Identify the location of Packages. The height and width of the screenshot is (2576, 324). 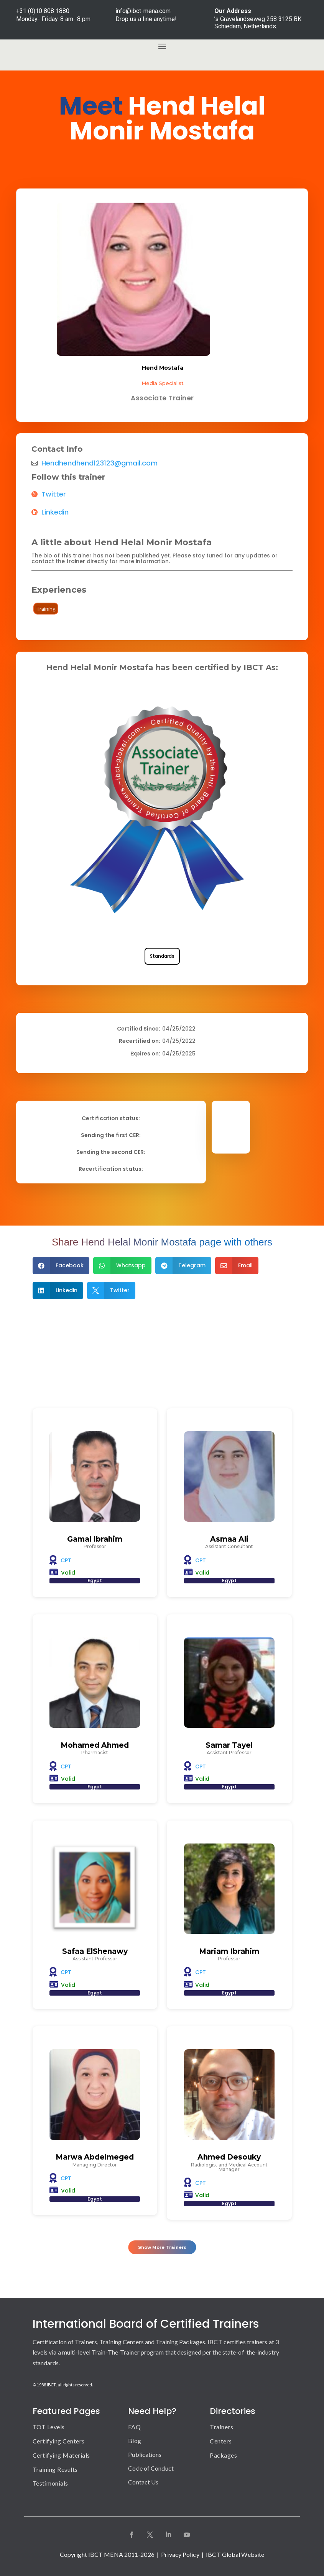
(223, 2455).